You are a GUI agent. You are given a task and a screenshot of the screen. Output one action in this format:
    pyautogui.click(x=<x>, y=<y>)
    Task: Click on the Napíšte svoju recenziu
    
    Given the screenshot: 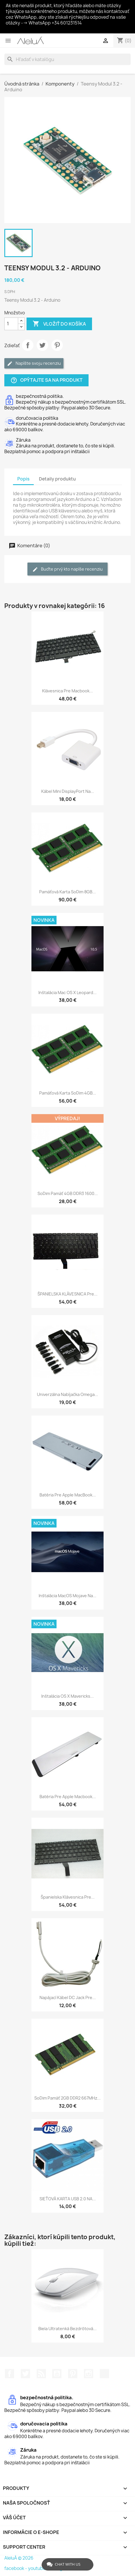 What is the action you would take?
    pyautogui.click(x=34, y=363)
    